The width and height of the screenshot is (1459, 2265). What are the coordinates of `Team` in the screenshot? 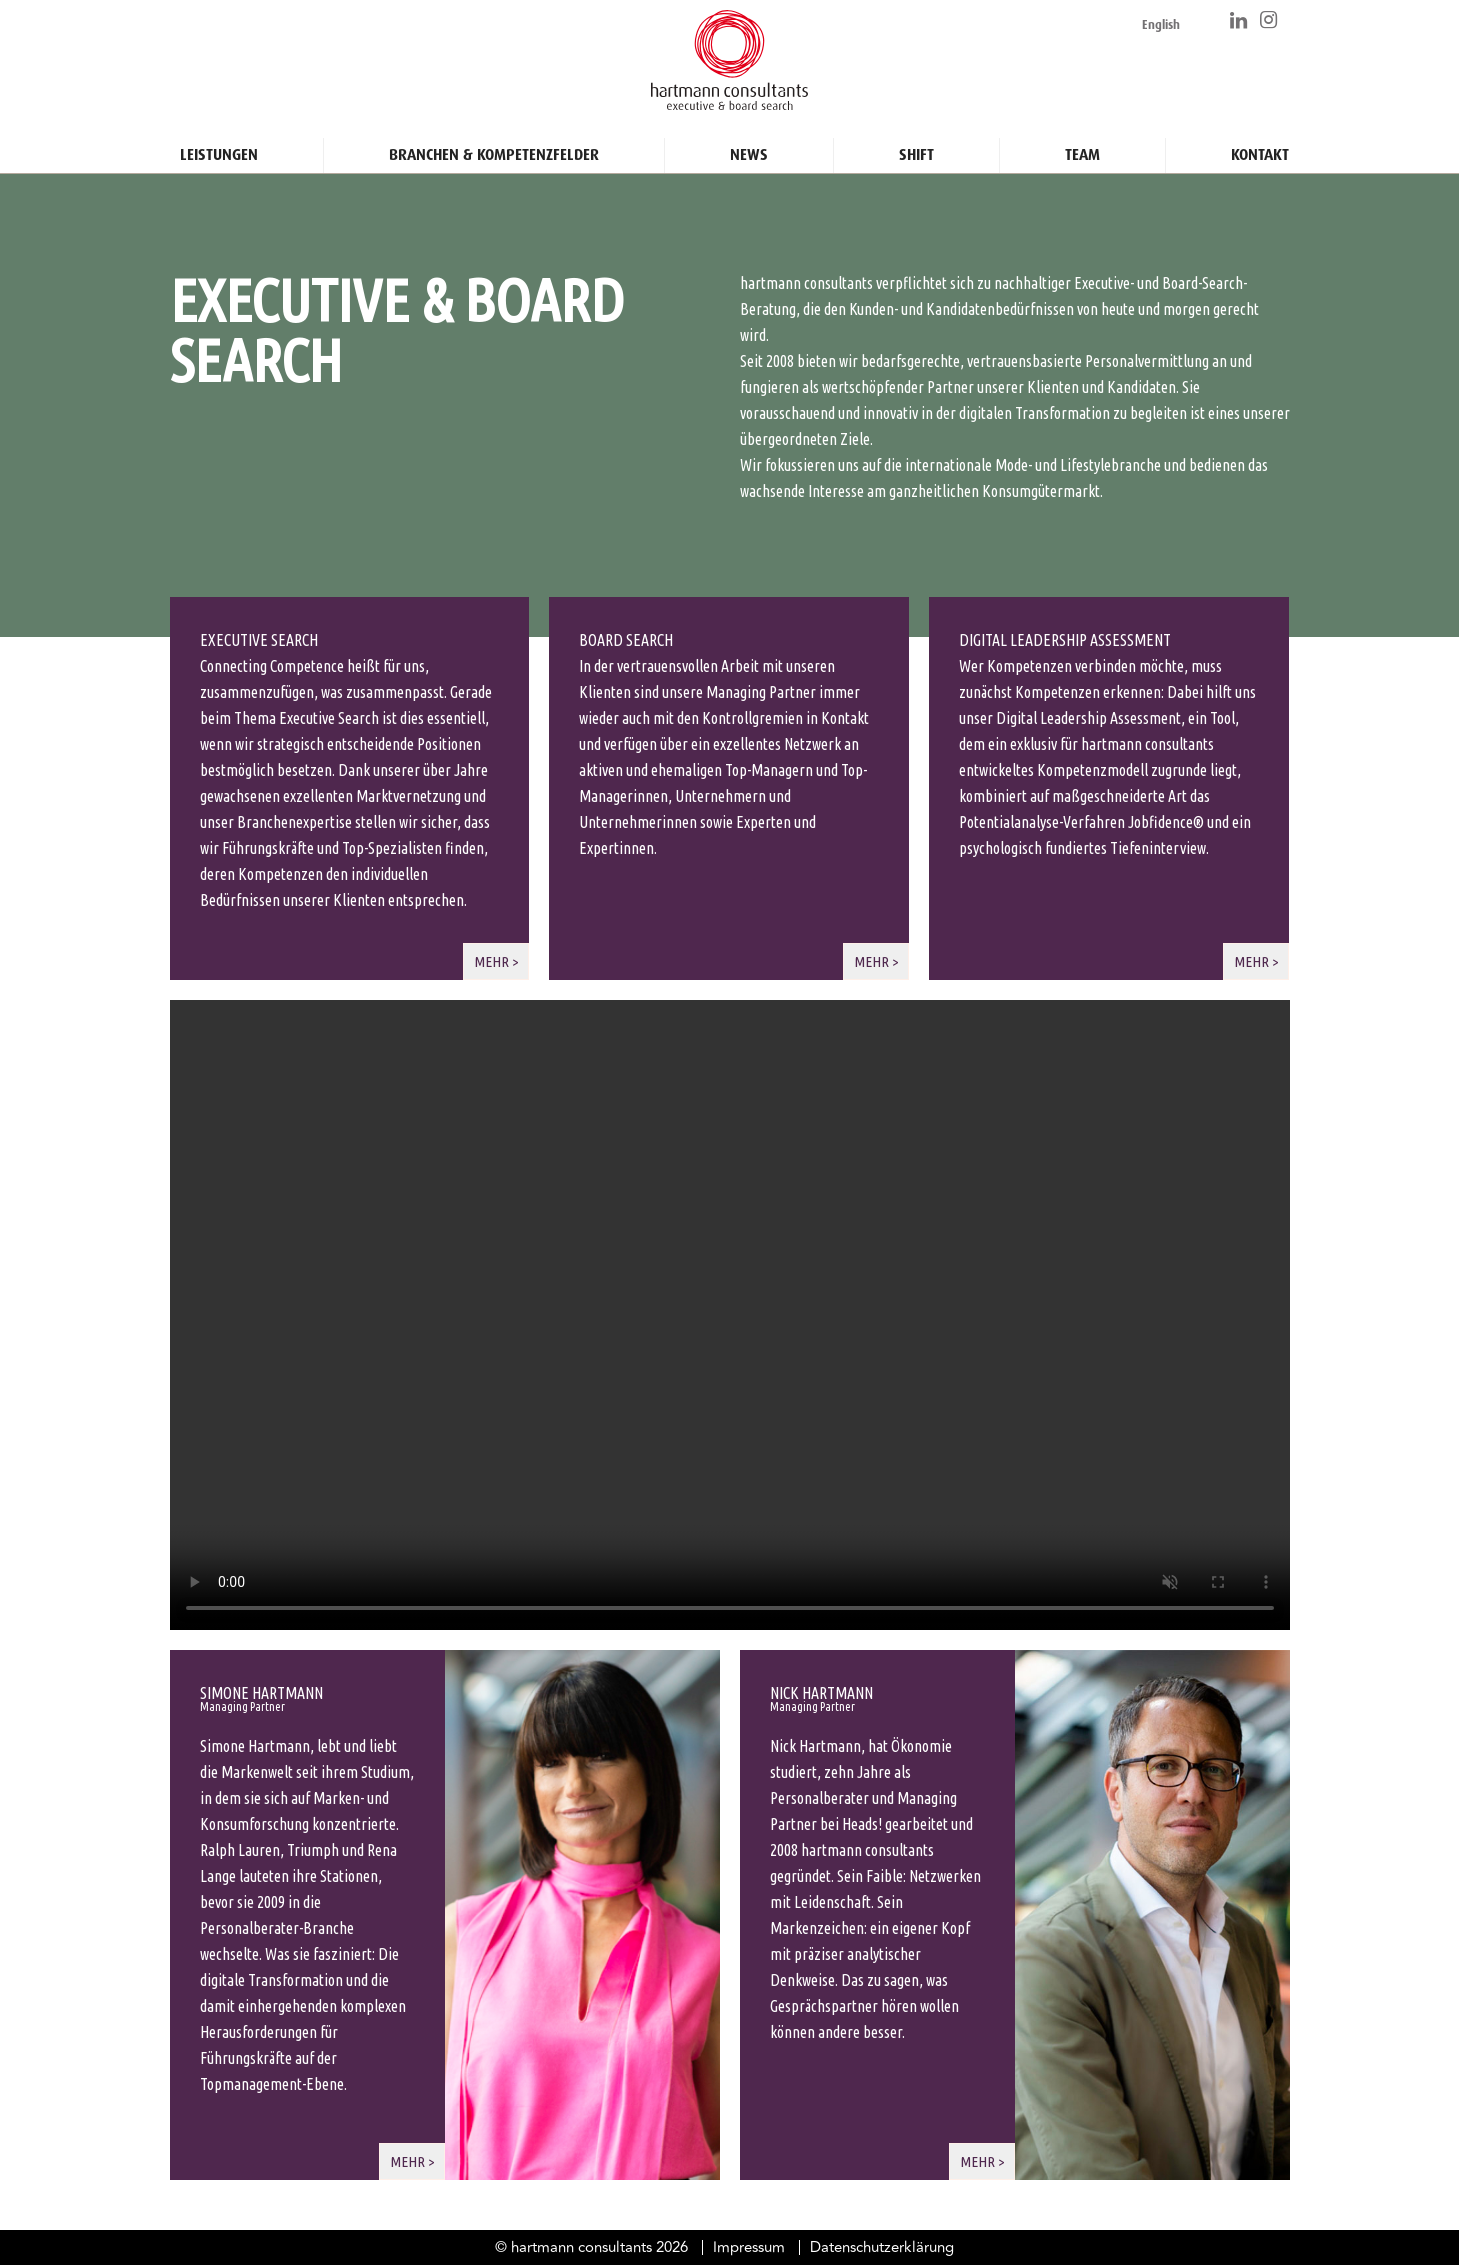 It's located at (1082, 147).